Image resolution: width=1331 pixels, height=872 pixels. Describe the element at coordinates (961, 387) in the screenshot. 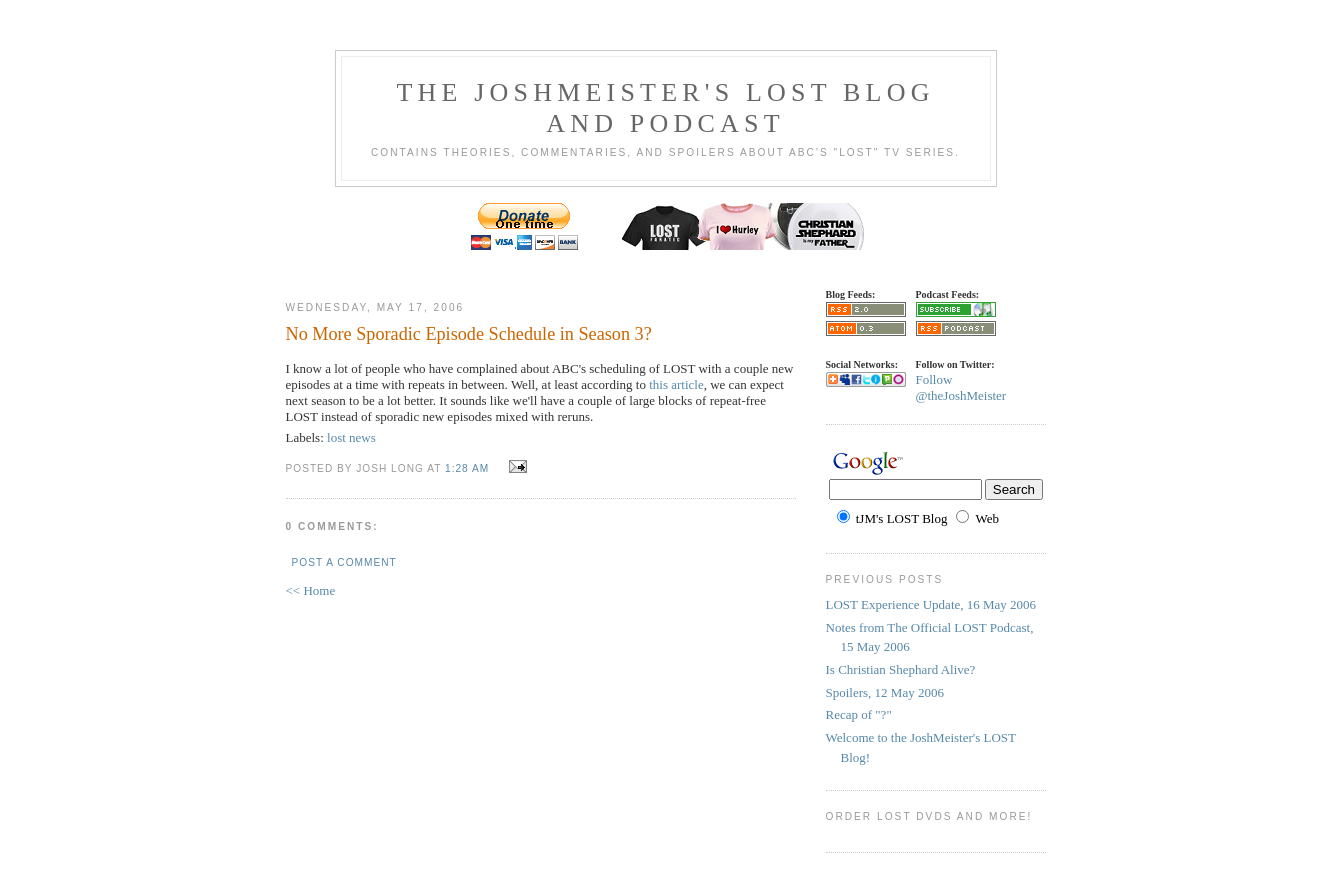

I see `Follow @theJoshMeister` at that location.